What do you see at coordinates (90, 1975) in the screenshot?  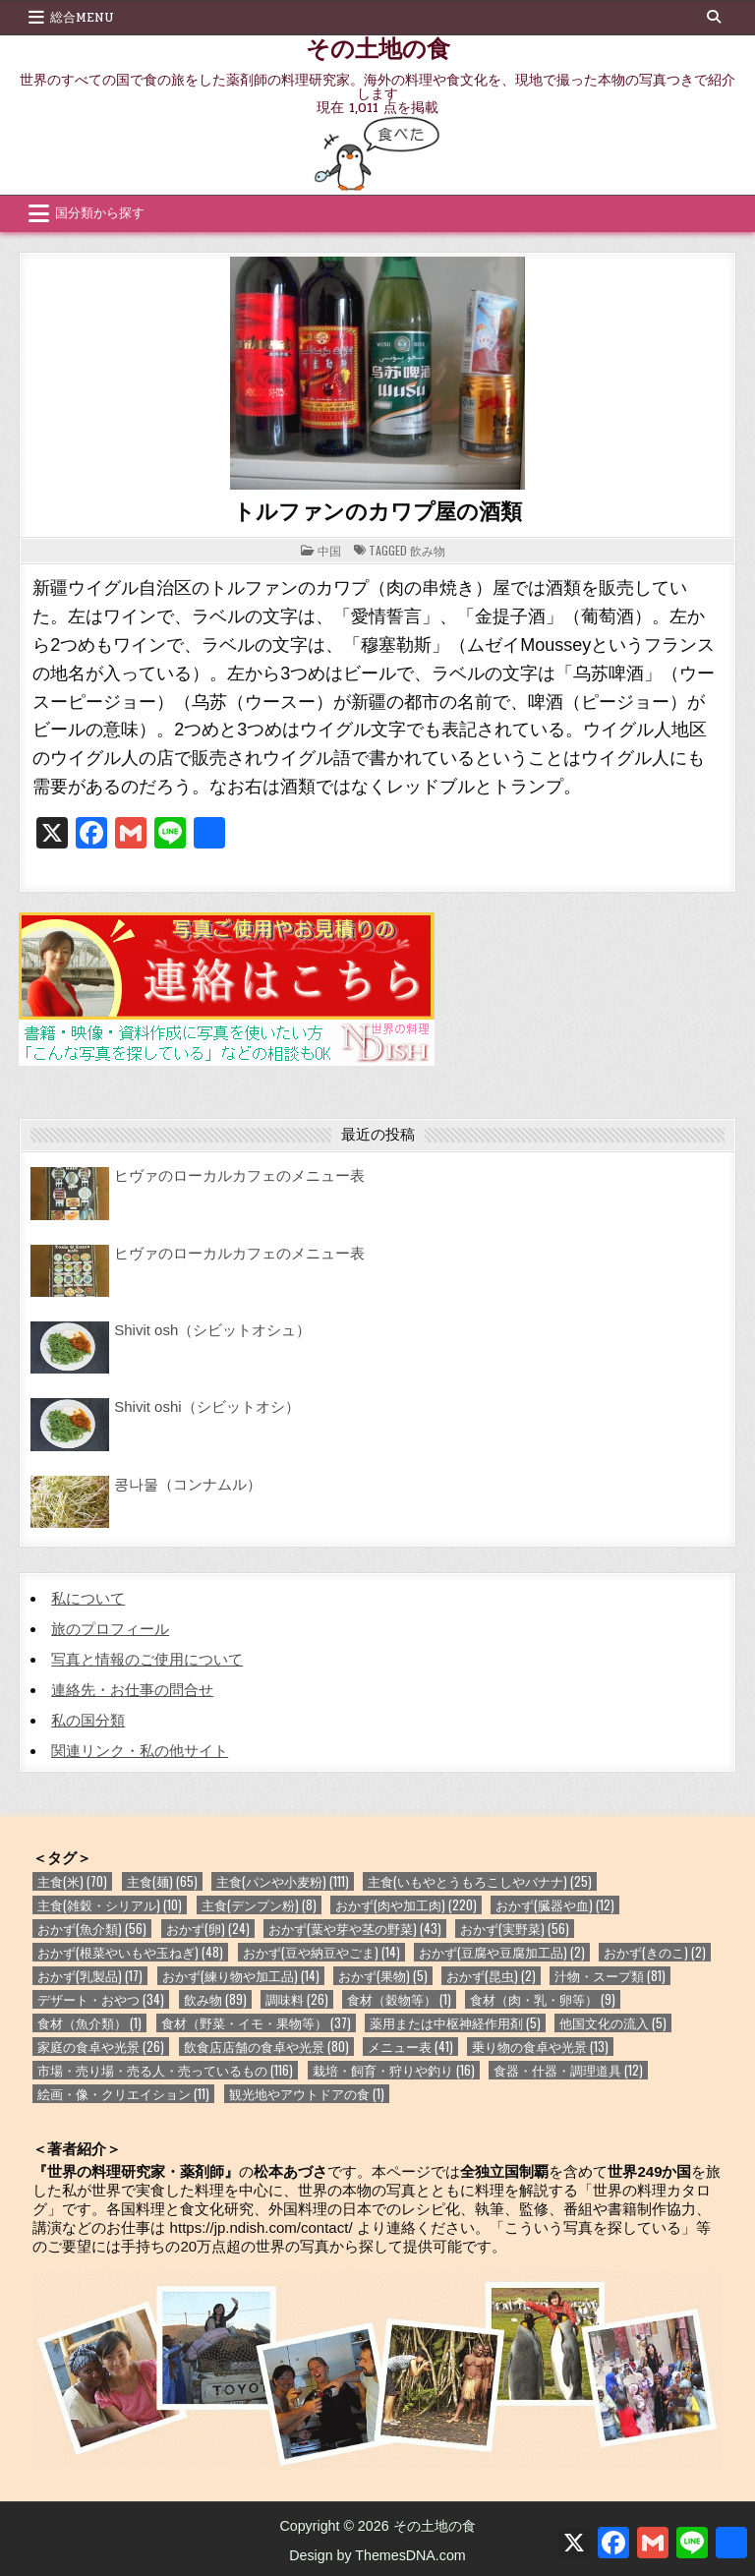 I see `おかず(乳製品) [おかず(乳製品) (17個の項目)]` at bounding box center [90, 1975].